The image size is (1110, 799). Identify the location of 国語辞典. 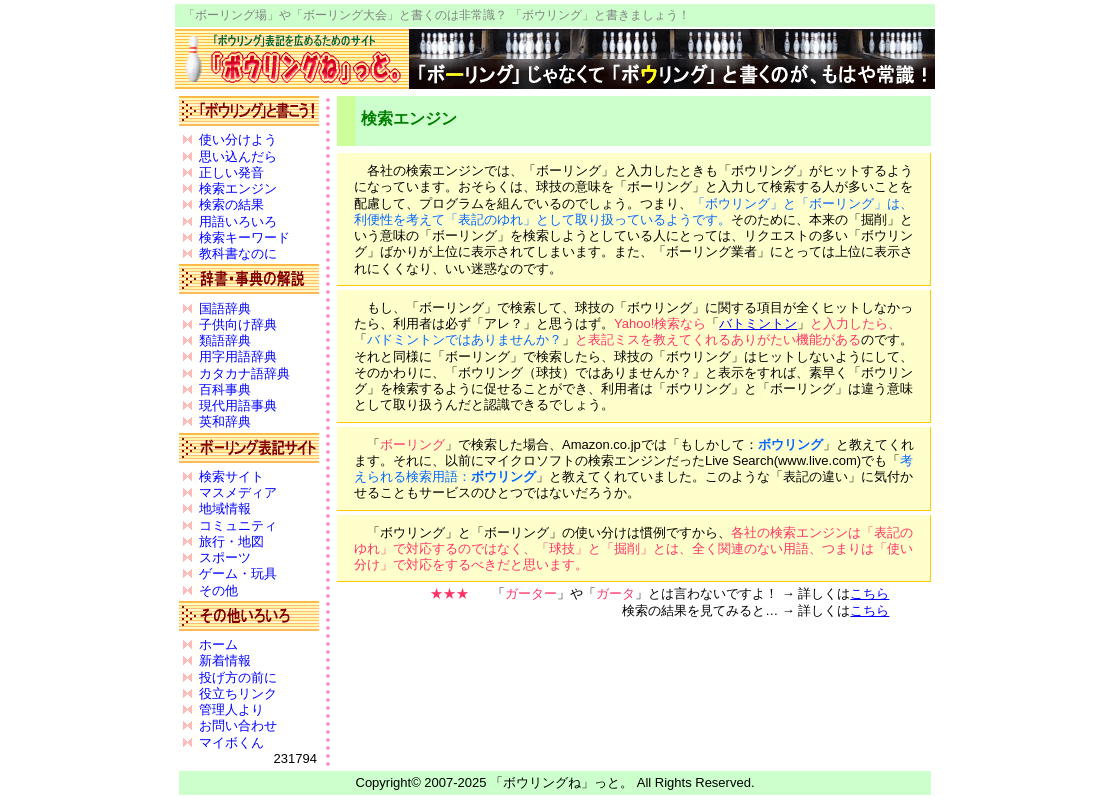
(225, 308).